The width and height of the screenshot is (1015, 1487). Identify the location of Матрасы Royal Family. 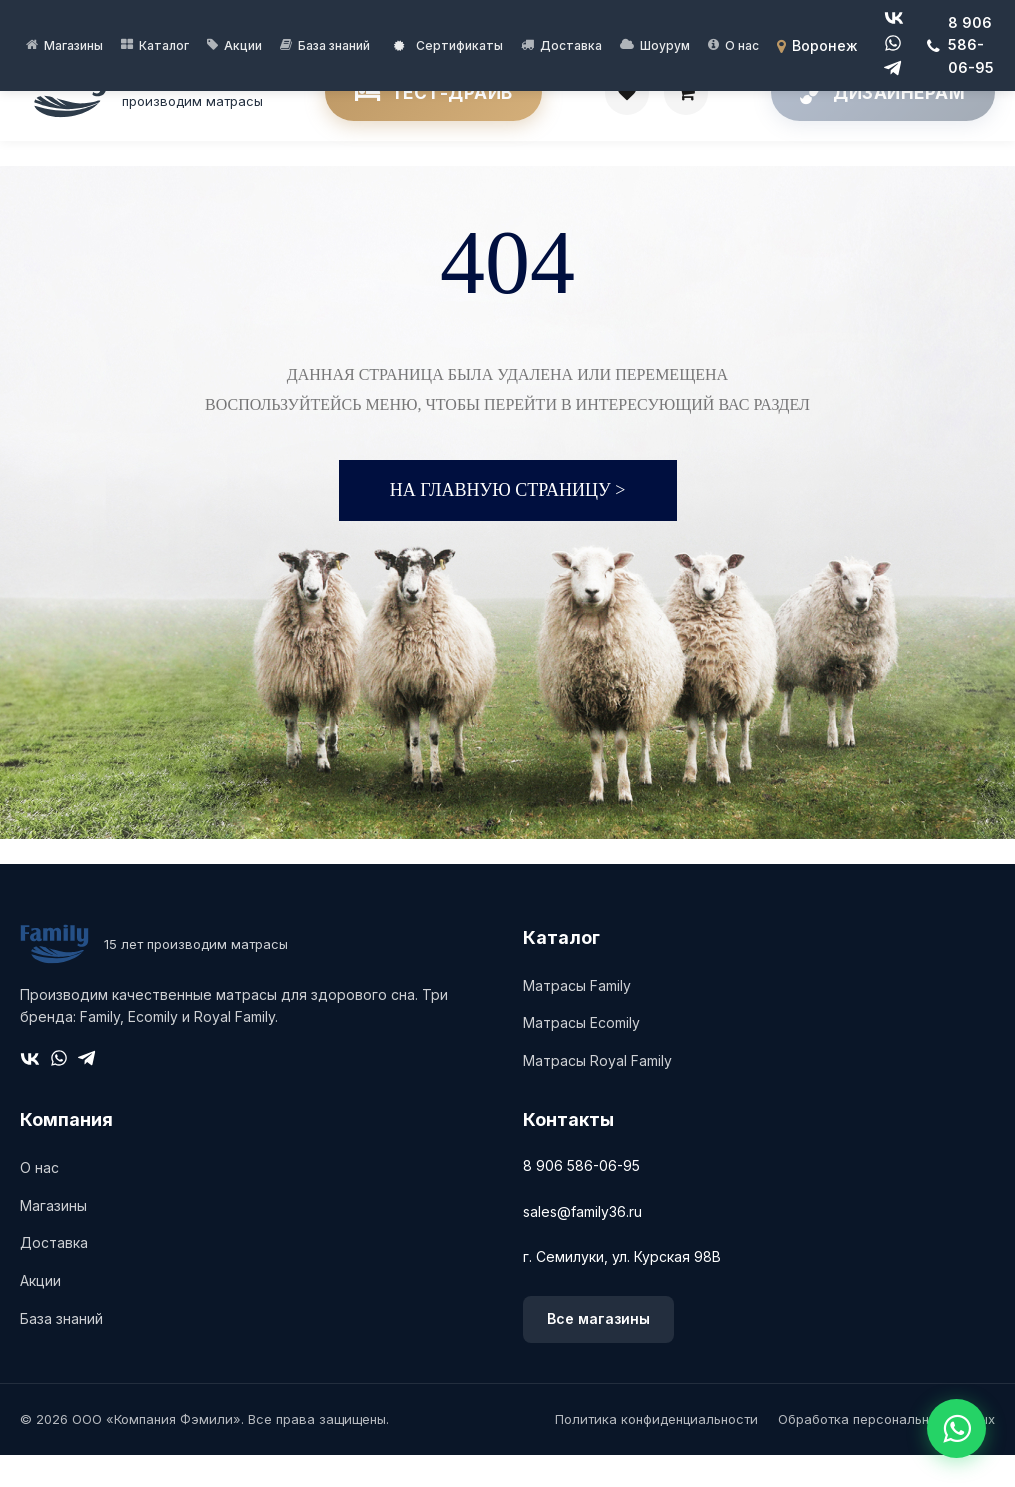
(597, 1093).